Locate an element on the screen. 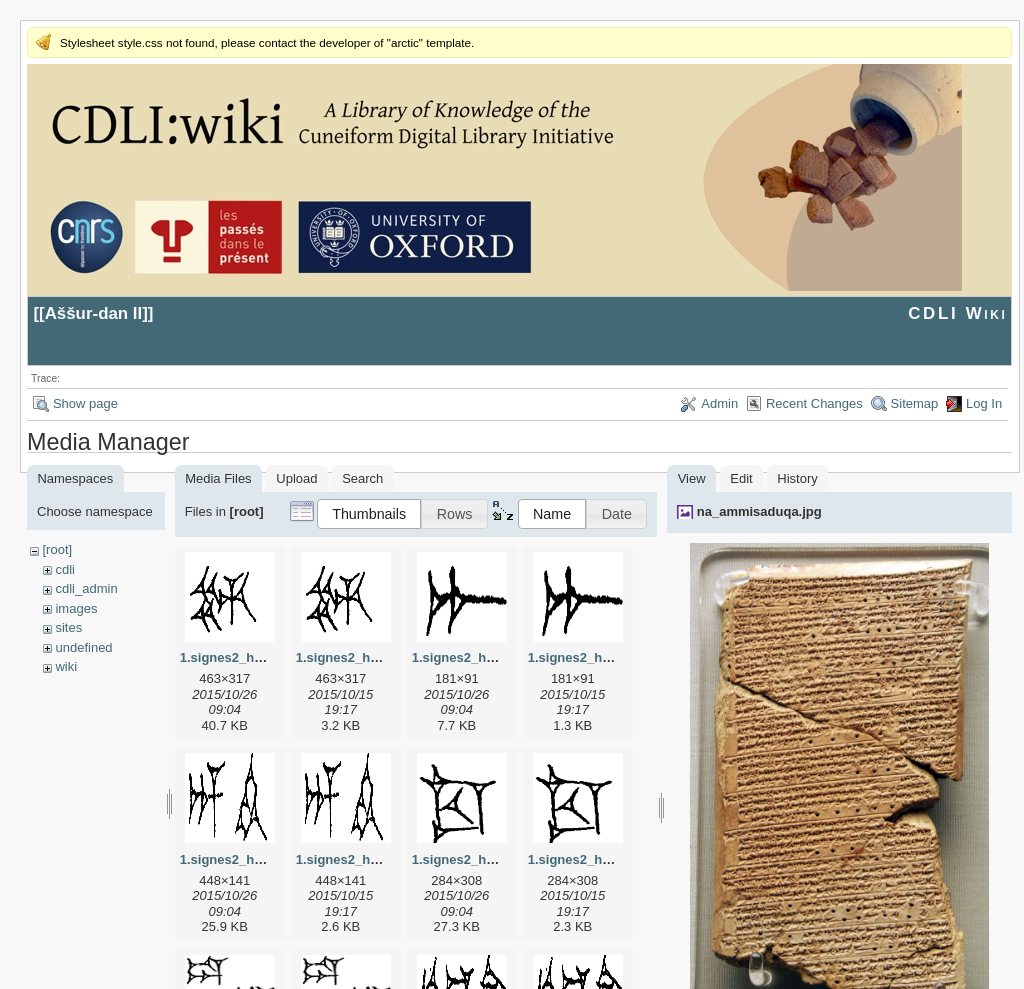  Upload is located at coordinates (296, 478).